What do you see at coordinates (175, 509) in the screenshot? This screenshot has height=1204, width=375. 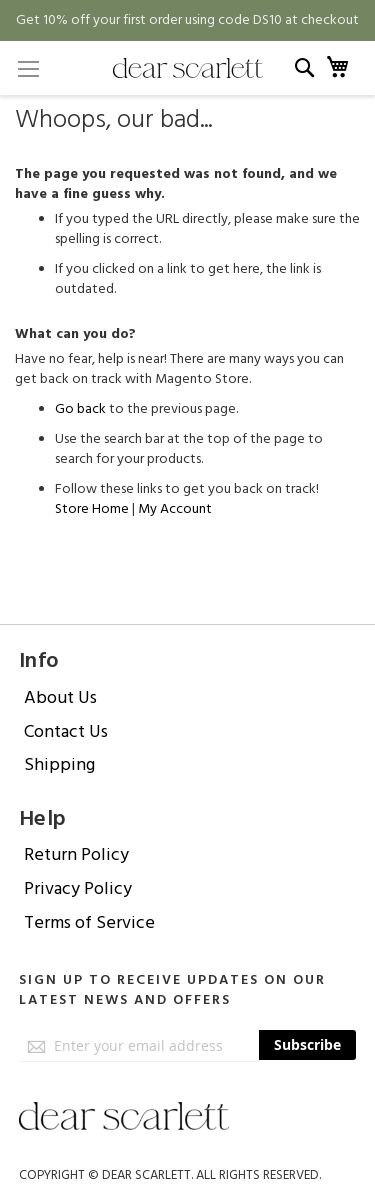 I see `My Account` at bounding box center [175, 509].